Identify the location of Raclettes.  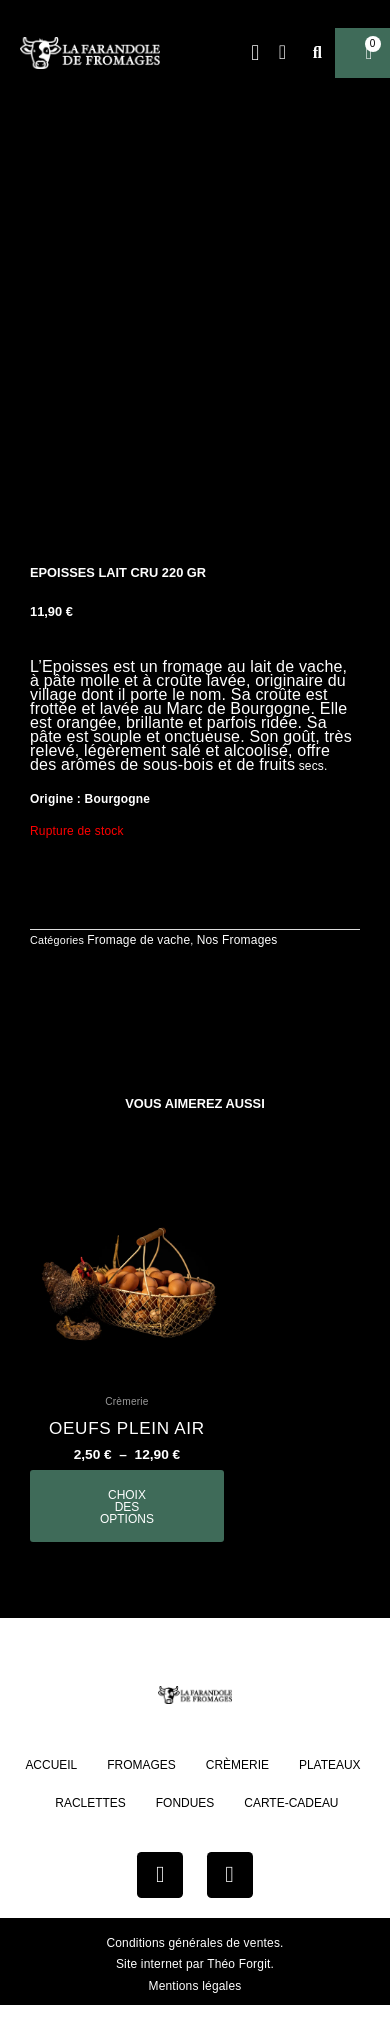
(90, 1803).